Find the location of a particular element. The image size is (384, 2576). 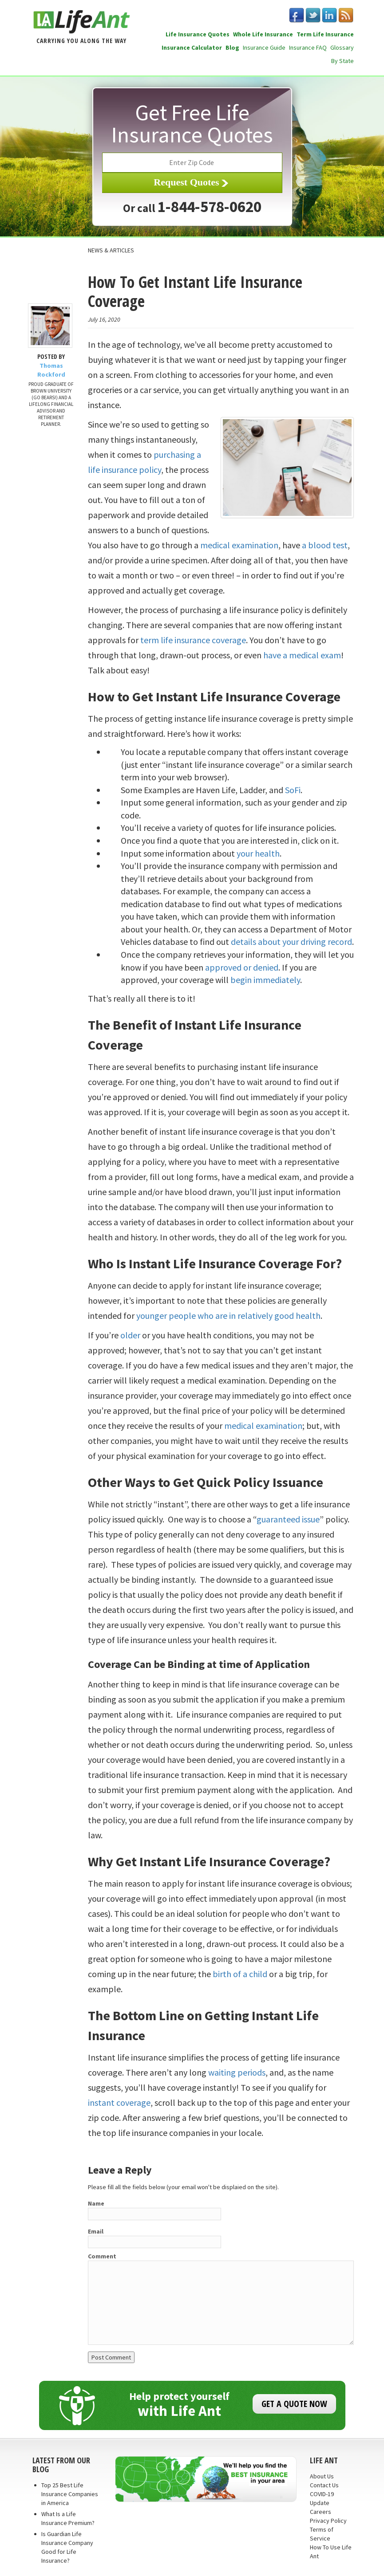

waiting periods is located at coordinates (236, 2072).